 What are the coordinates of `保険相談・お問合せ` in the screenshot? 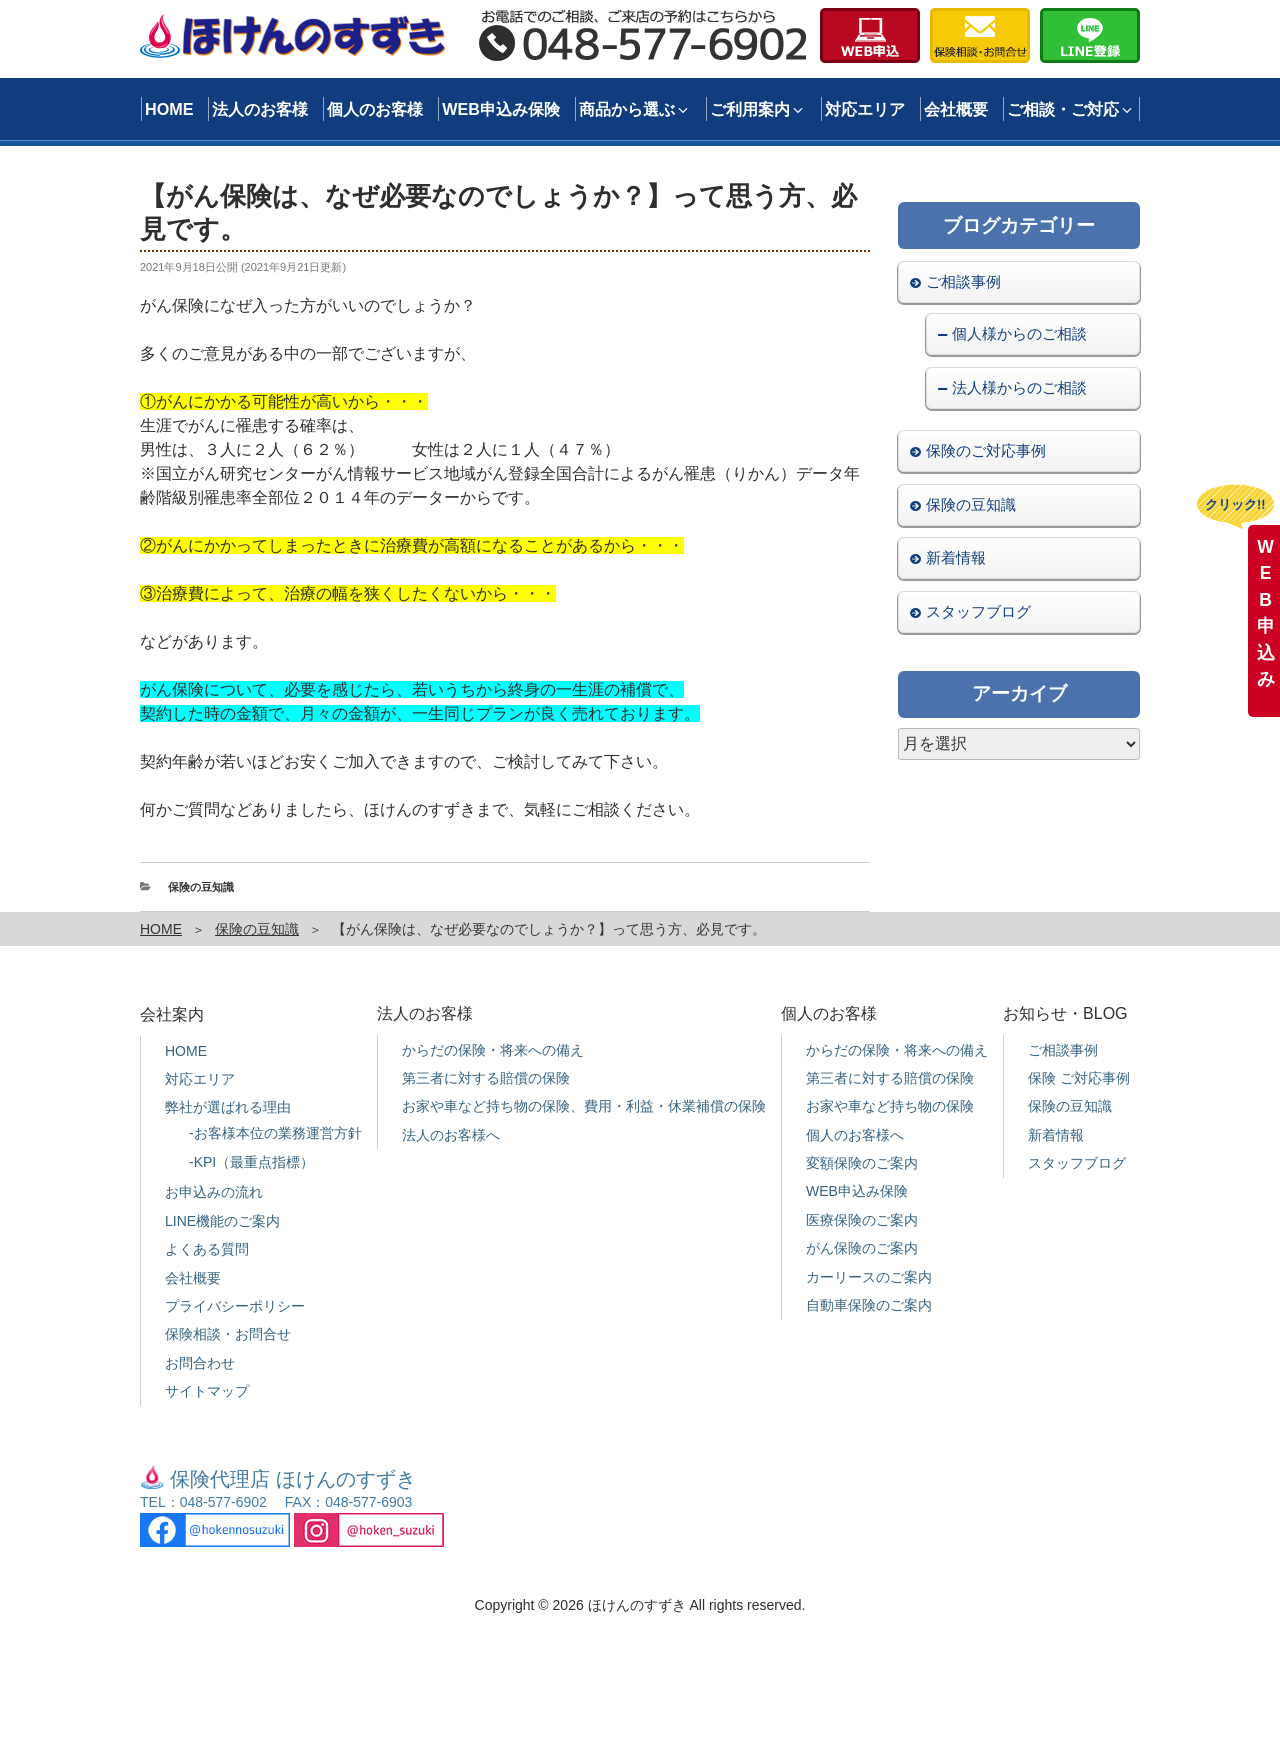 It's located at (228, 1334).